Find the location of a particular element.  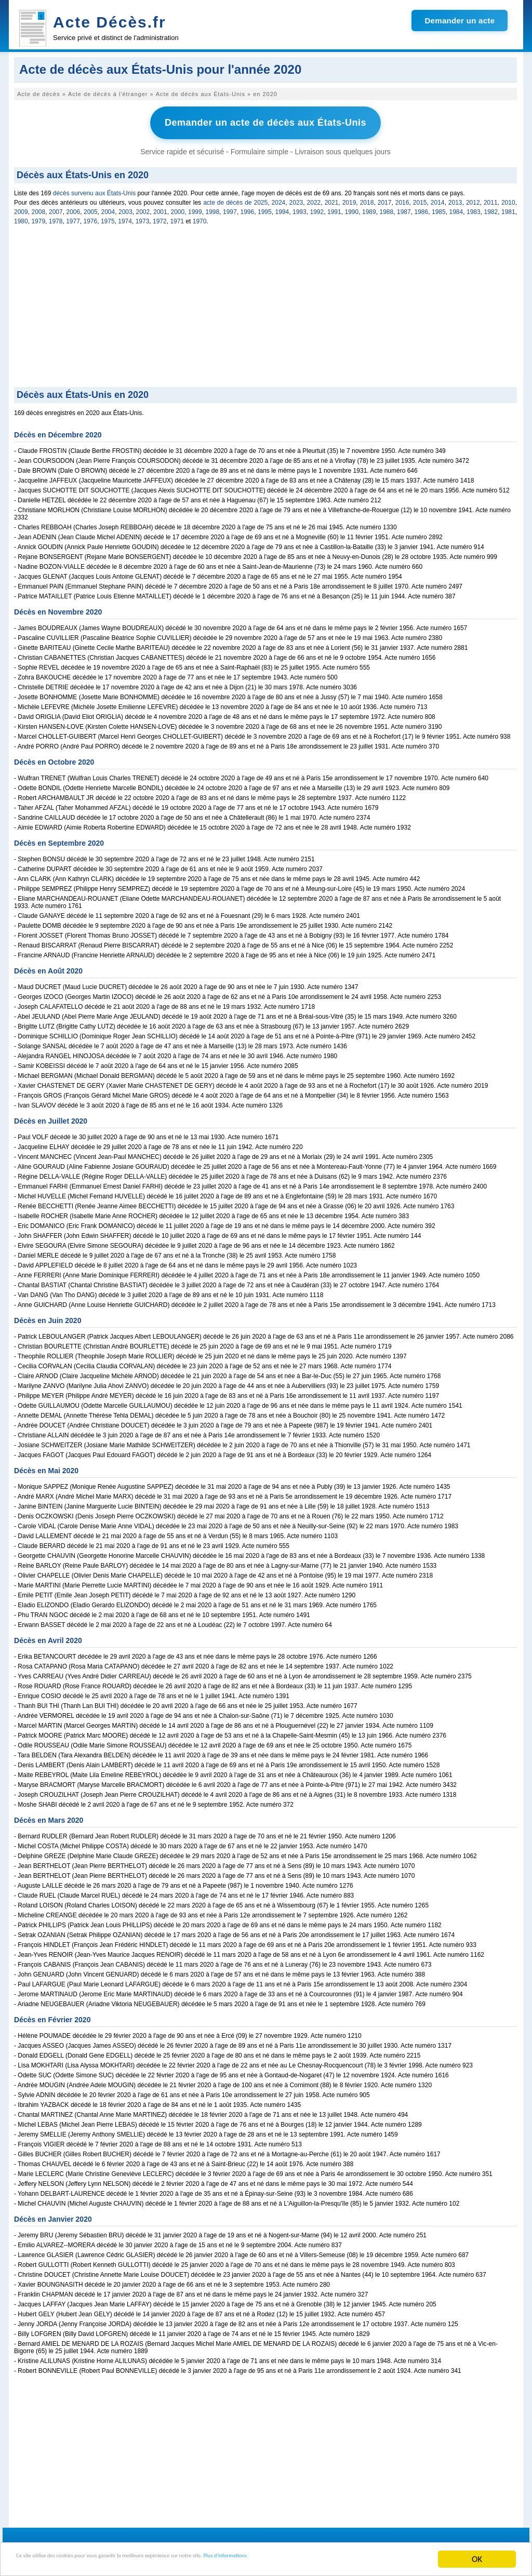

2015 is located at coordinates (420, 199).